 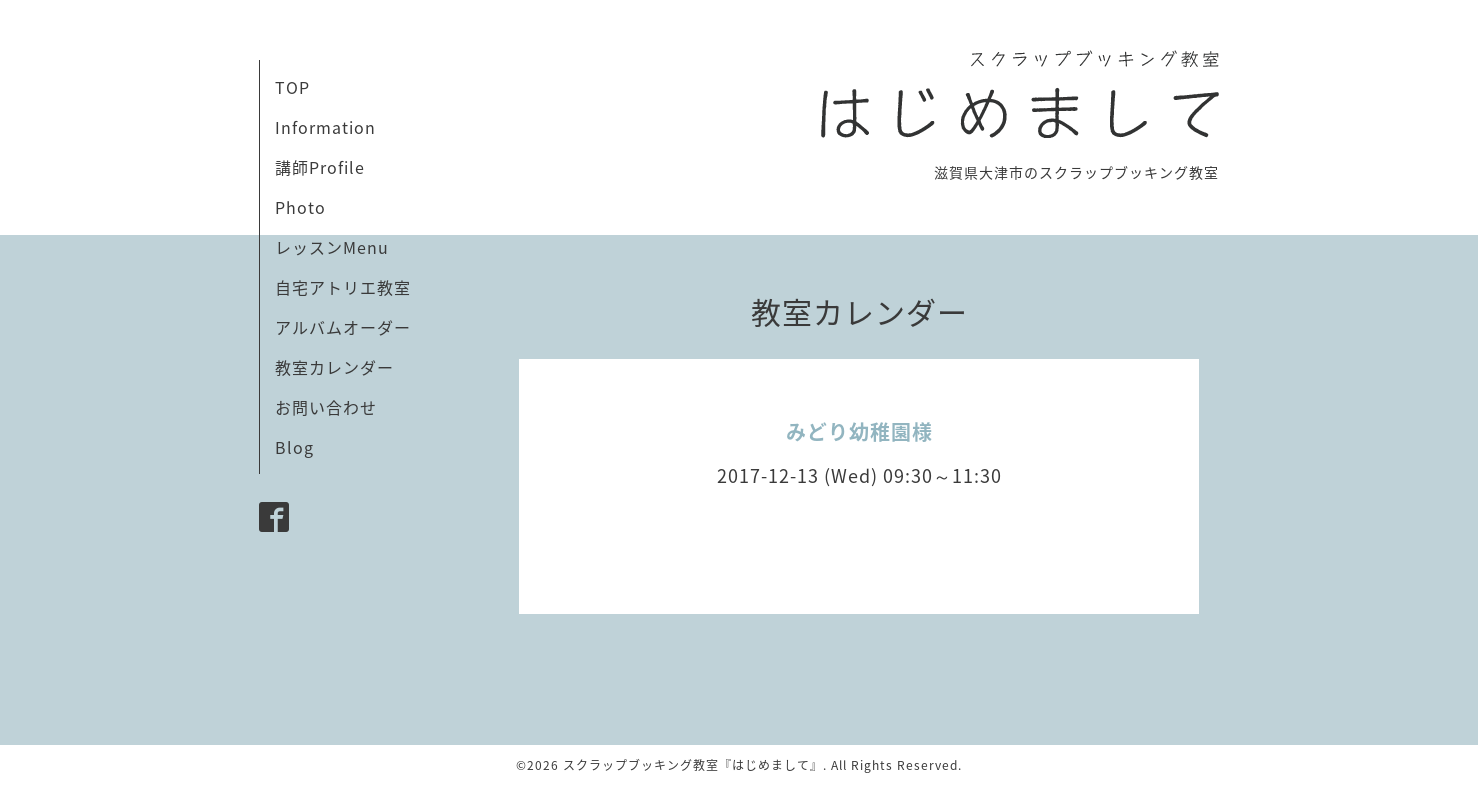 I want to click on Photo, so click(x=300, y=207).